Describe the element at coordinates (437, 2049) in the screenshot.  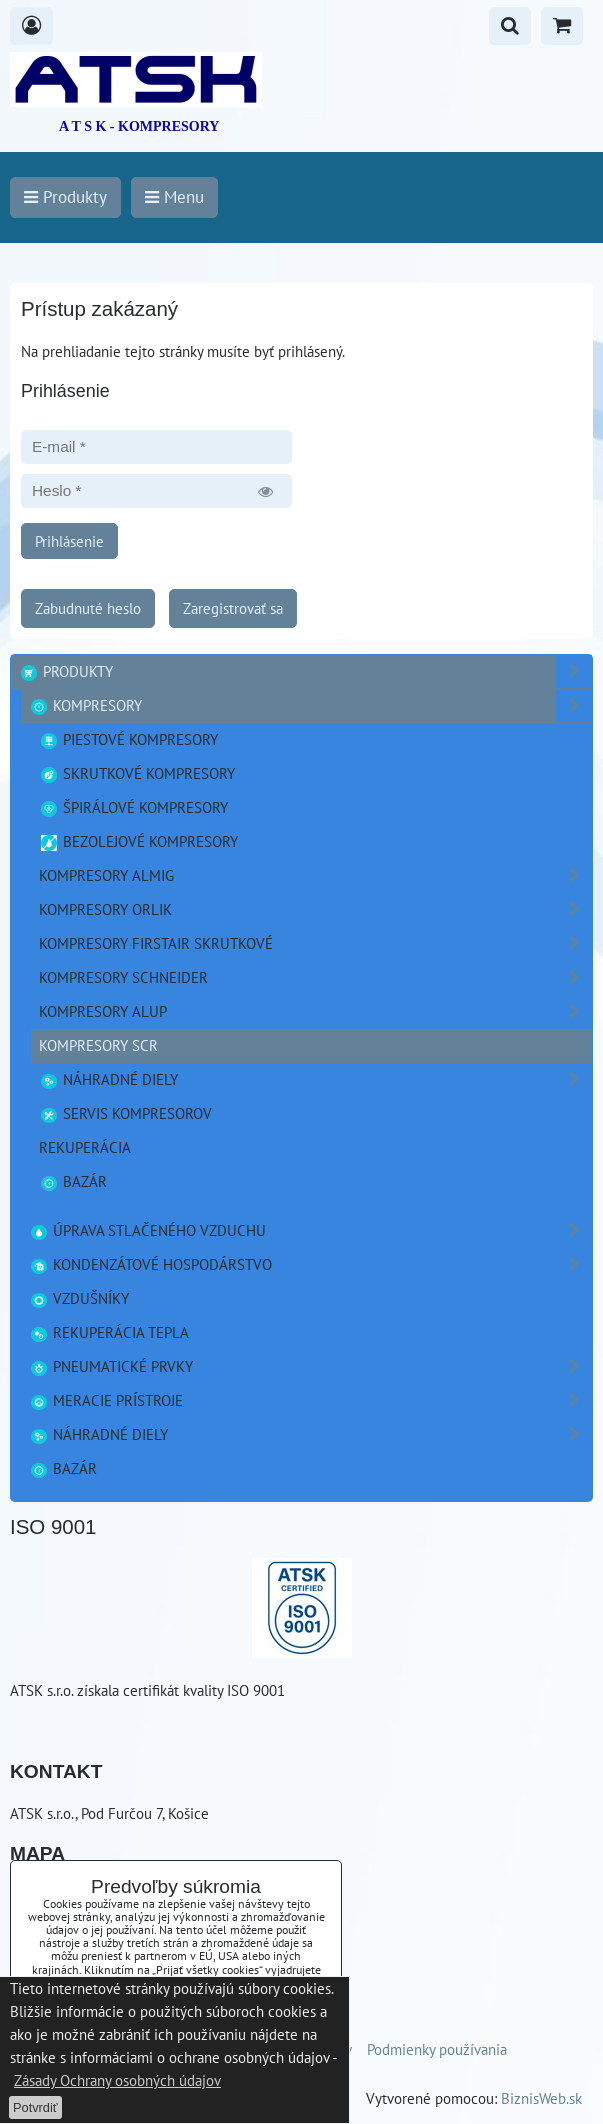
I see `Podmienky používania` at that location.